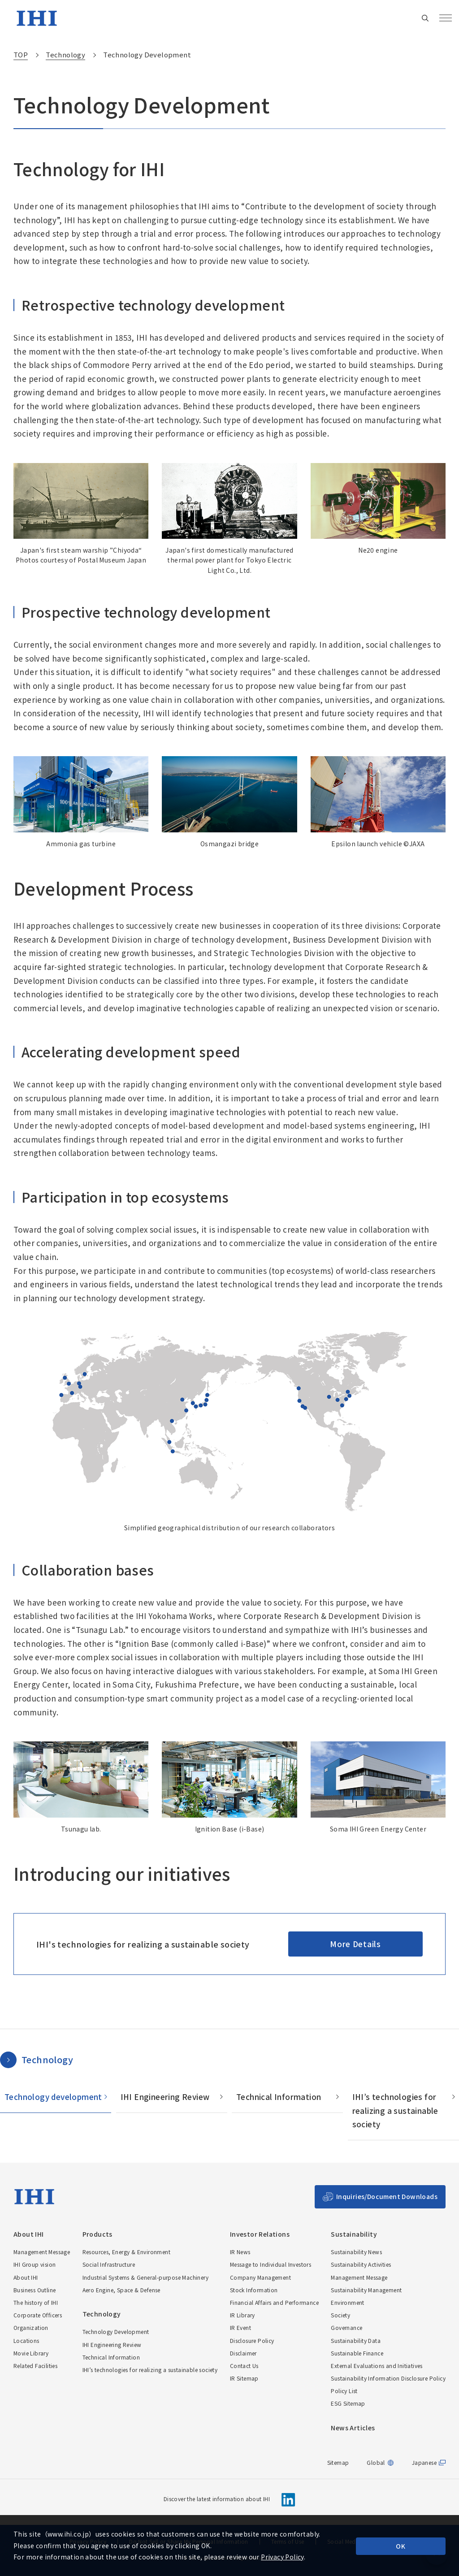 Image resolution: width=459 pixels, height=2576 pixels. Describe the element at coordinates (347, 2302) in the screenshot. I see `Environment` at that location.